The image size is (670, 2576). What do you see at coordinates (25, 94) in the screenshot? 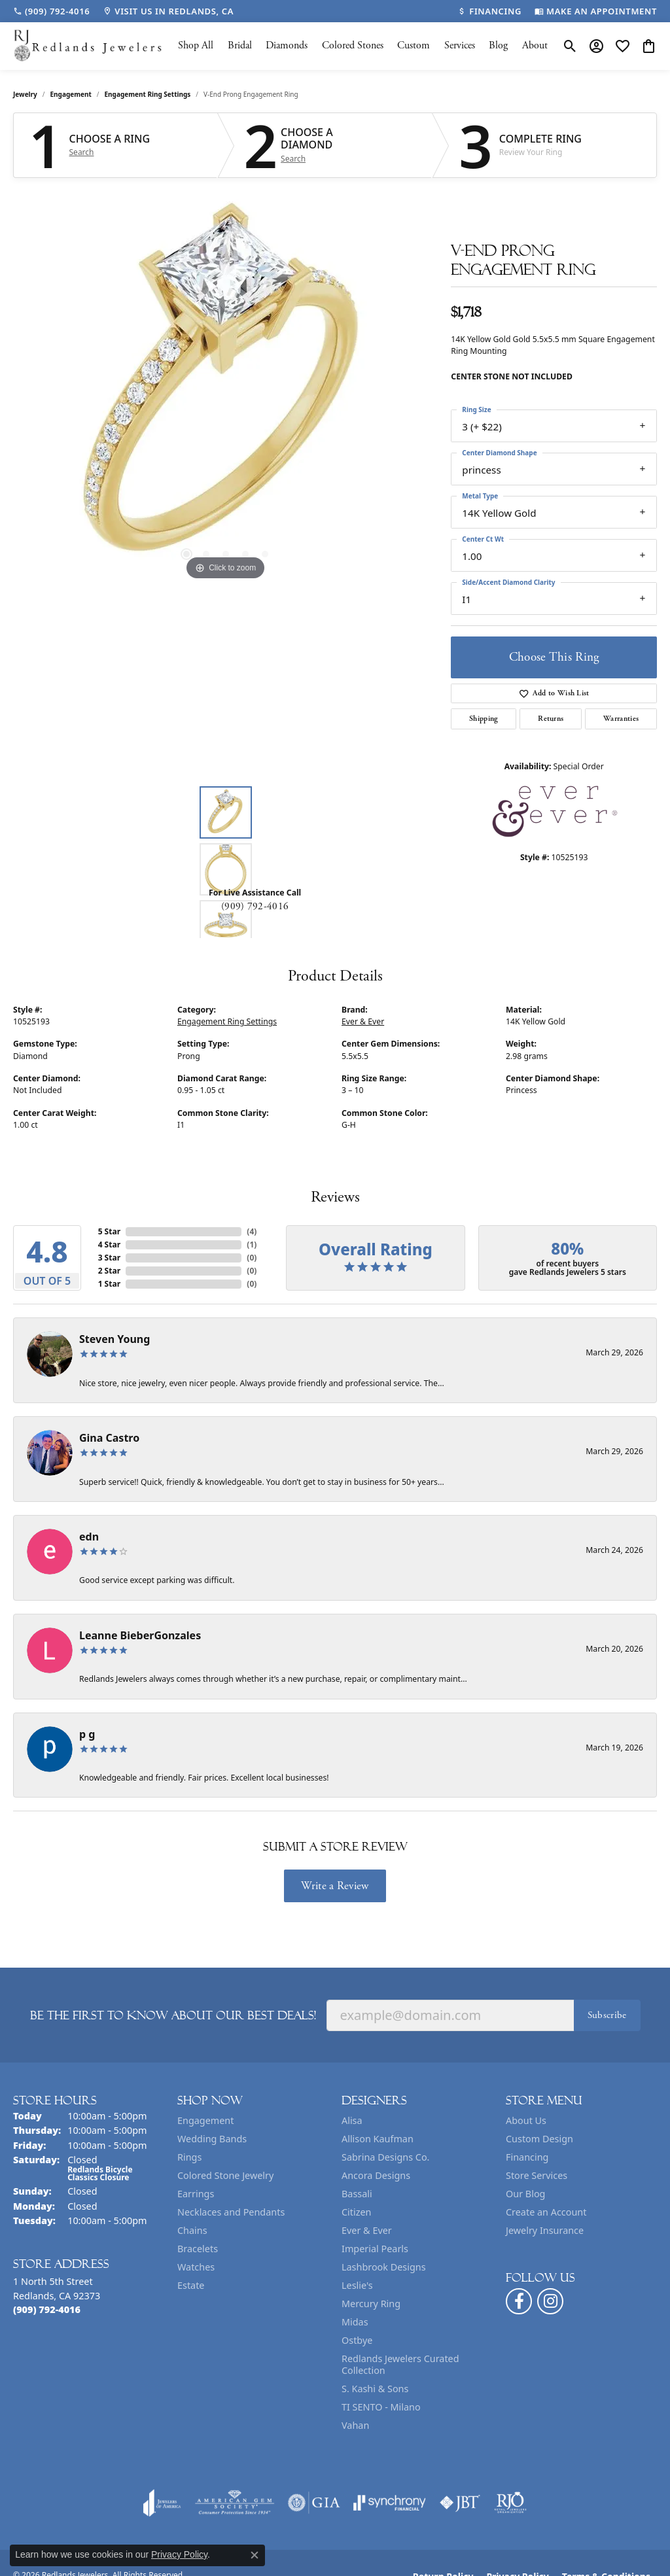
I see `jewelry` at bounding box center [25, 94].